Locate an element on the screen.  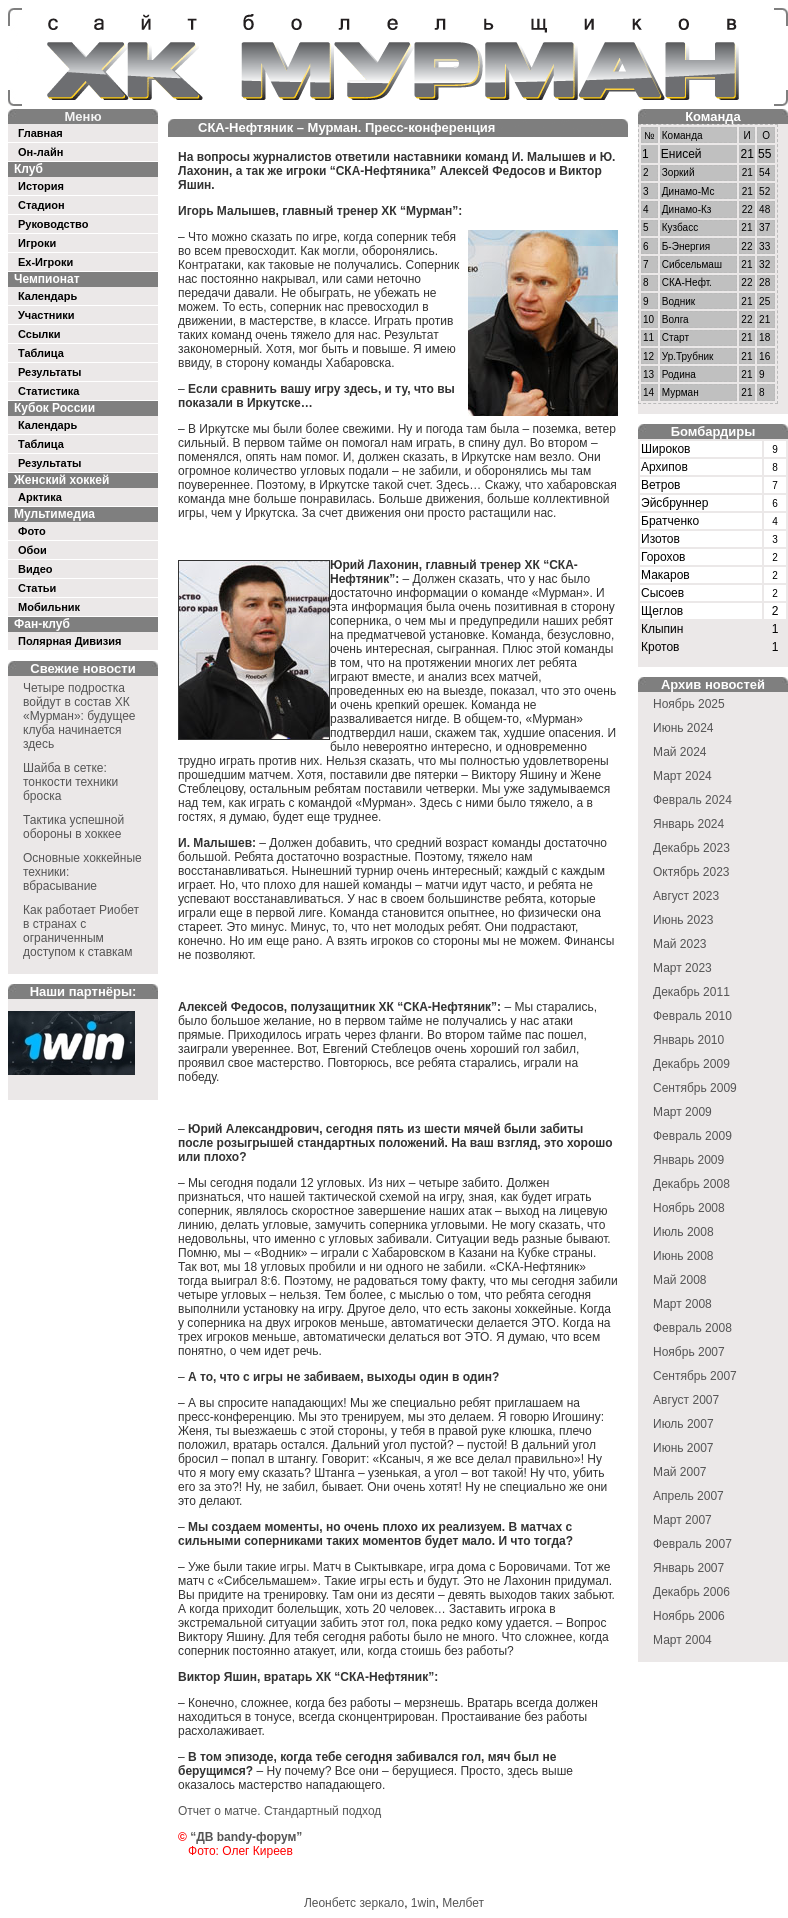
Декабрь 2011 is located at coordinates (691, 992).